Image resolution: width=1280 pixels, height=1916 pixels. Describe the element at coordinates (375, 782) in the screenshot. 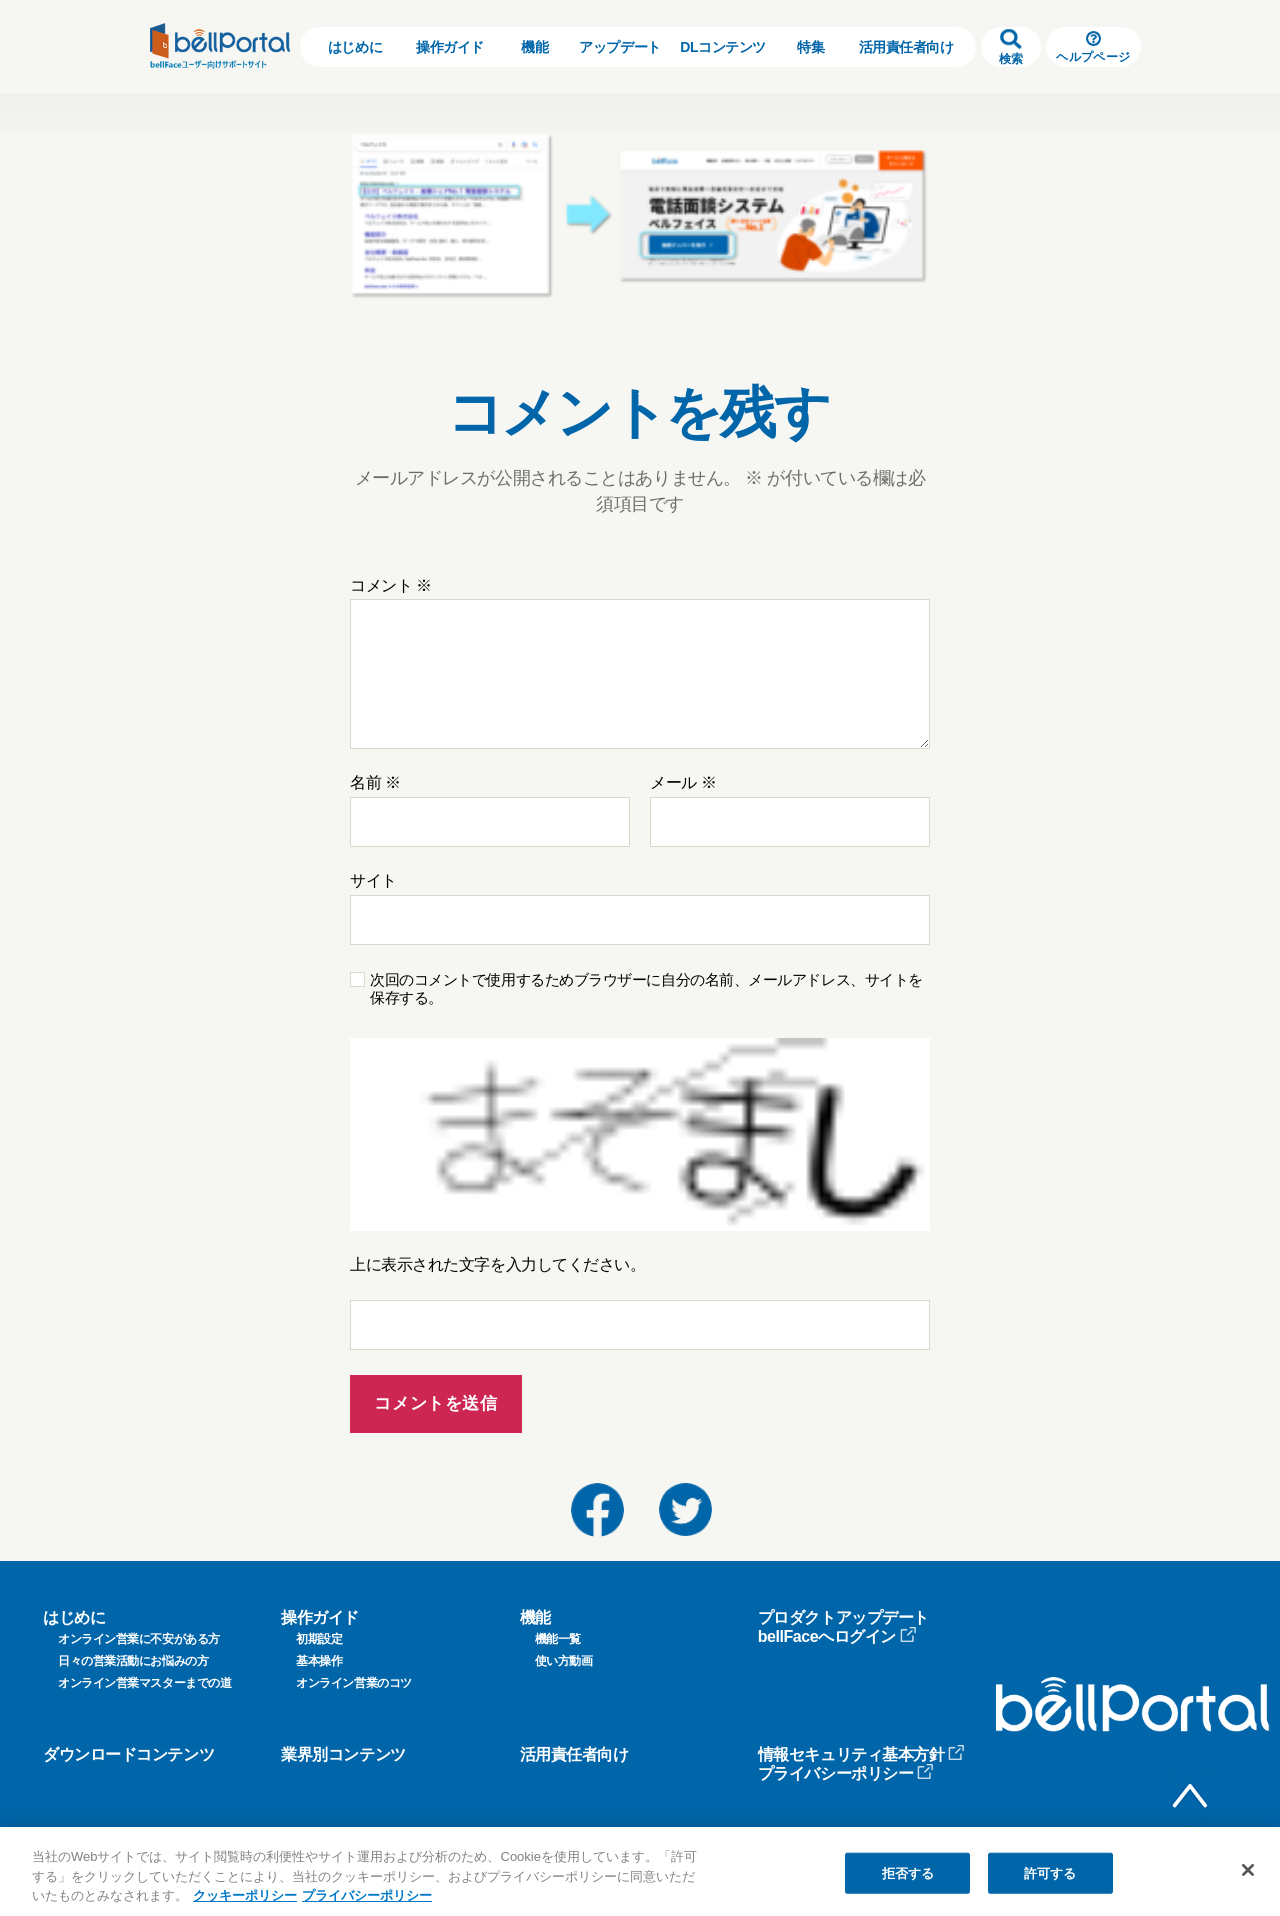

I see `名前` at that location.